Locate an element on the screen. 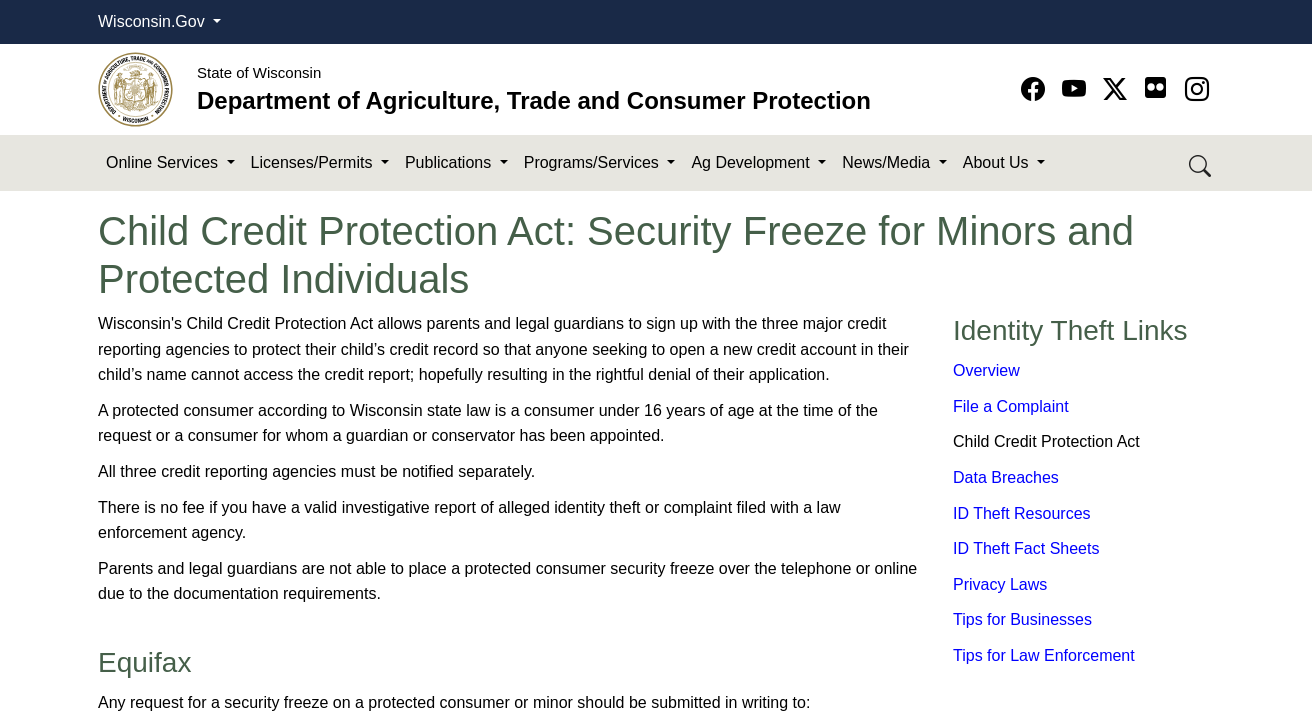 Image resolution: width=1312 pixels, height=720 pixels. ID Theft Fact Sheets is located at coordinates (1026, 548).